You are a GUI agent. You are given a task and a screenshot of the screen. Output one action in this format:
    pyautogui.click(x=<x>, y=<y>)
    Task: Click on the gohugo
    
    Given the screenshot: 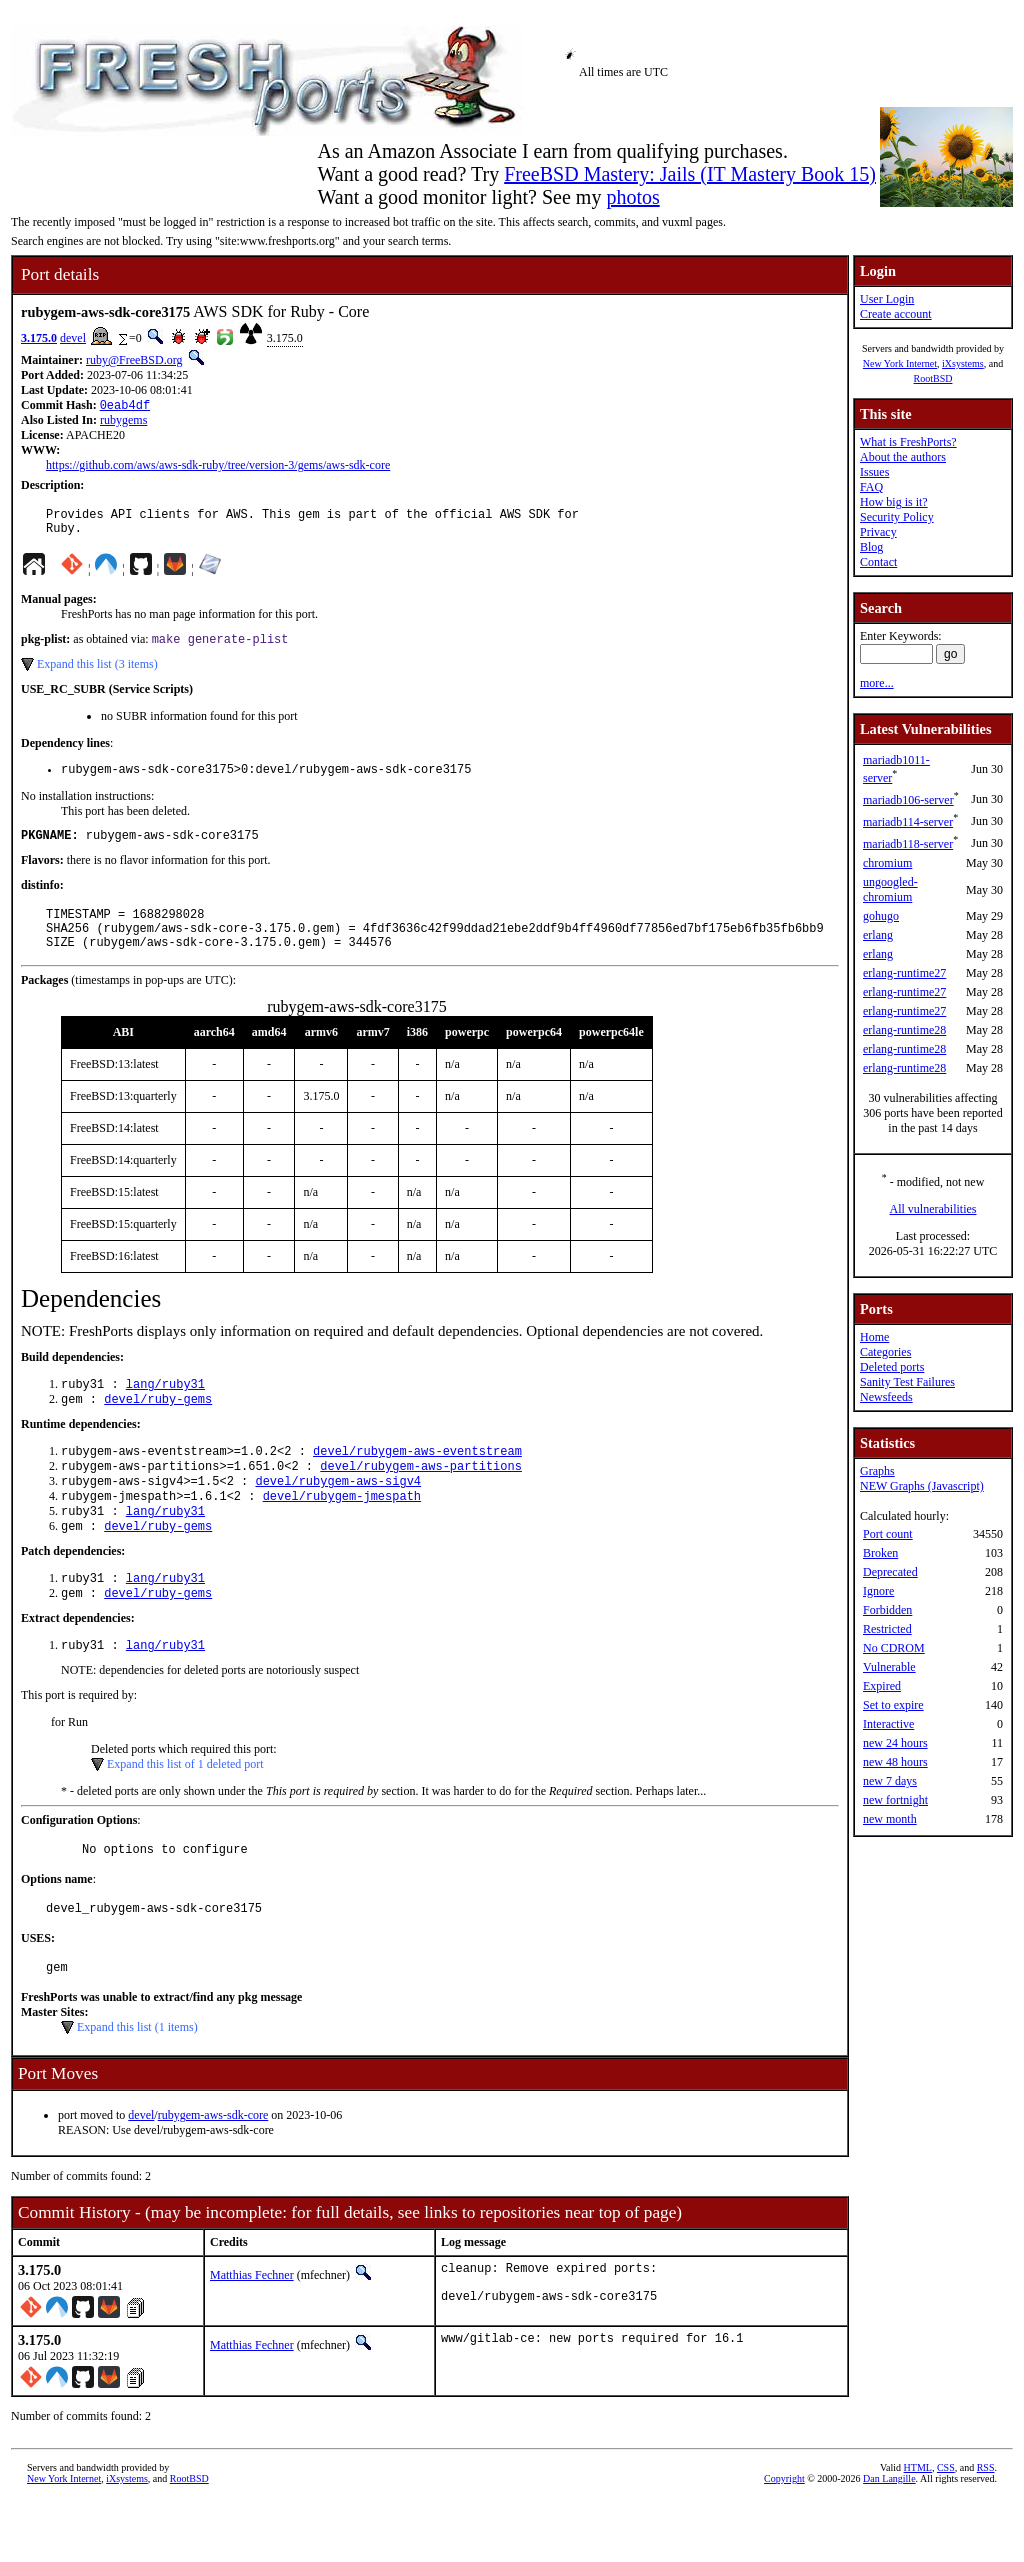 What is the action you would take?
    pyautogui.click(x=881, y=916)
    